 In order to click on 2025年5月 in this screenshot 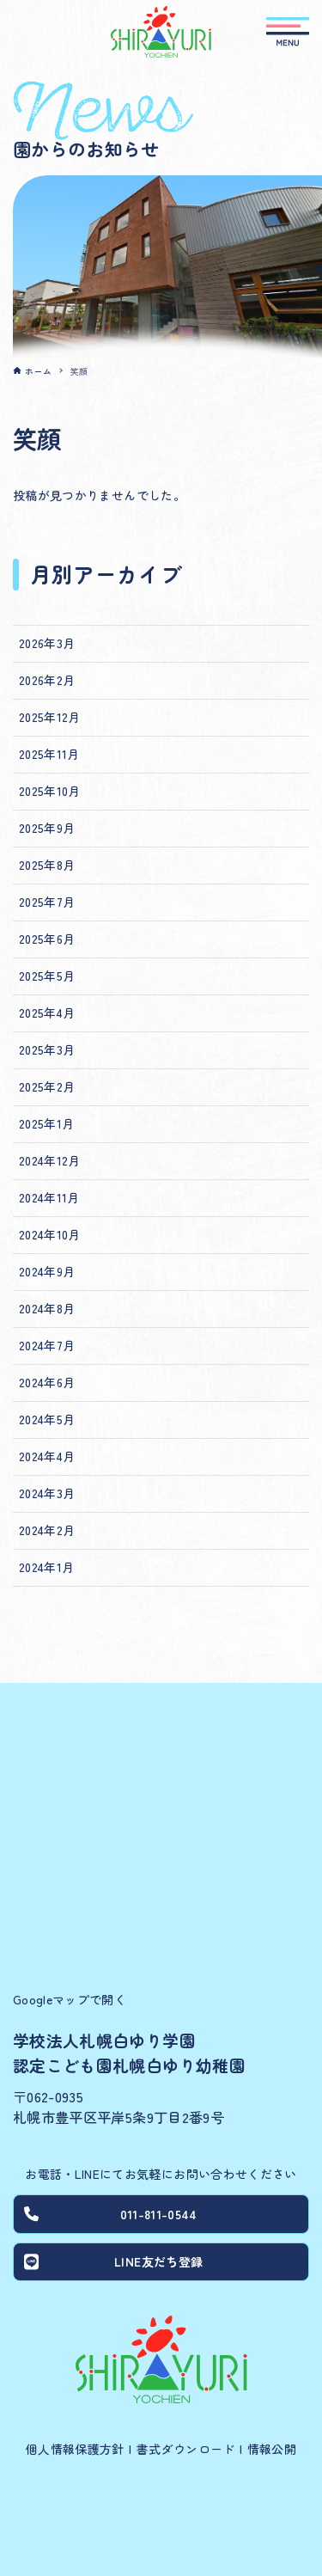, I will do `click(47, 975)`.